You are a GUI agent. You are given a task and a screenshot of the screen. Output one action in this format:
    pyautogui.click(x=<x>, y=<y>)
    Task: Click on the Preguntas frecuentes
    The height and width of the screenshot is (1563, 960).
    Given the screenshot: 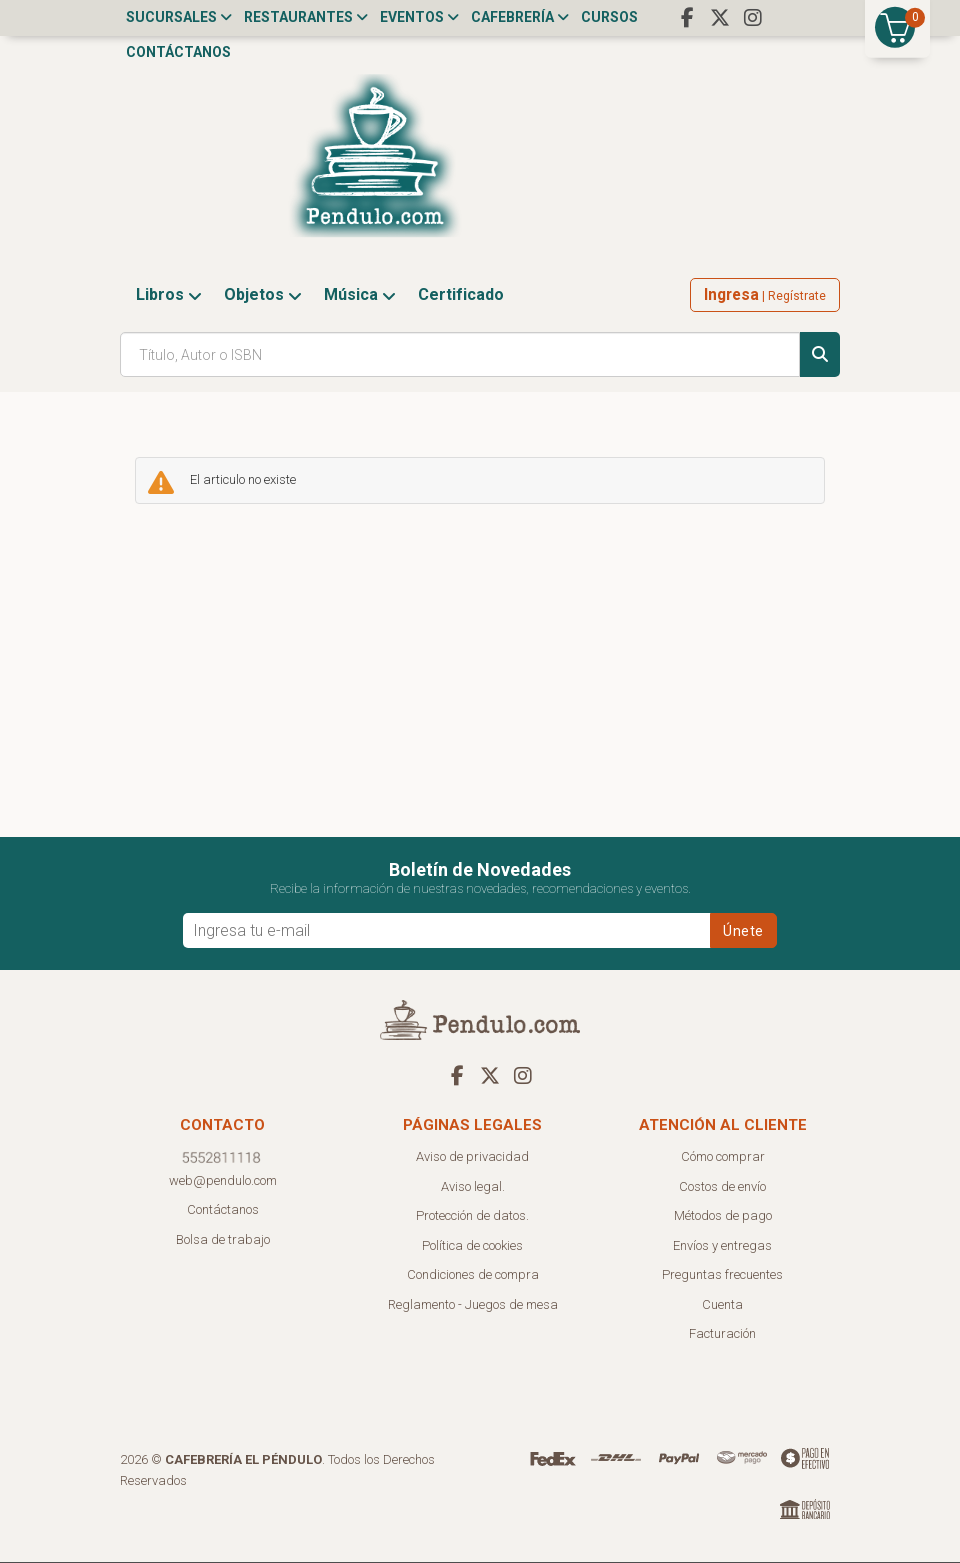 What is the action you would take?
    pyautogui.click(x=722, y=1275)
    